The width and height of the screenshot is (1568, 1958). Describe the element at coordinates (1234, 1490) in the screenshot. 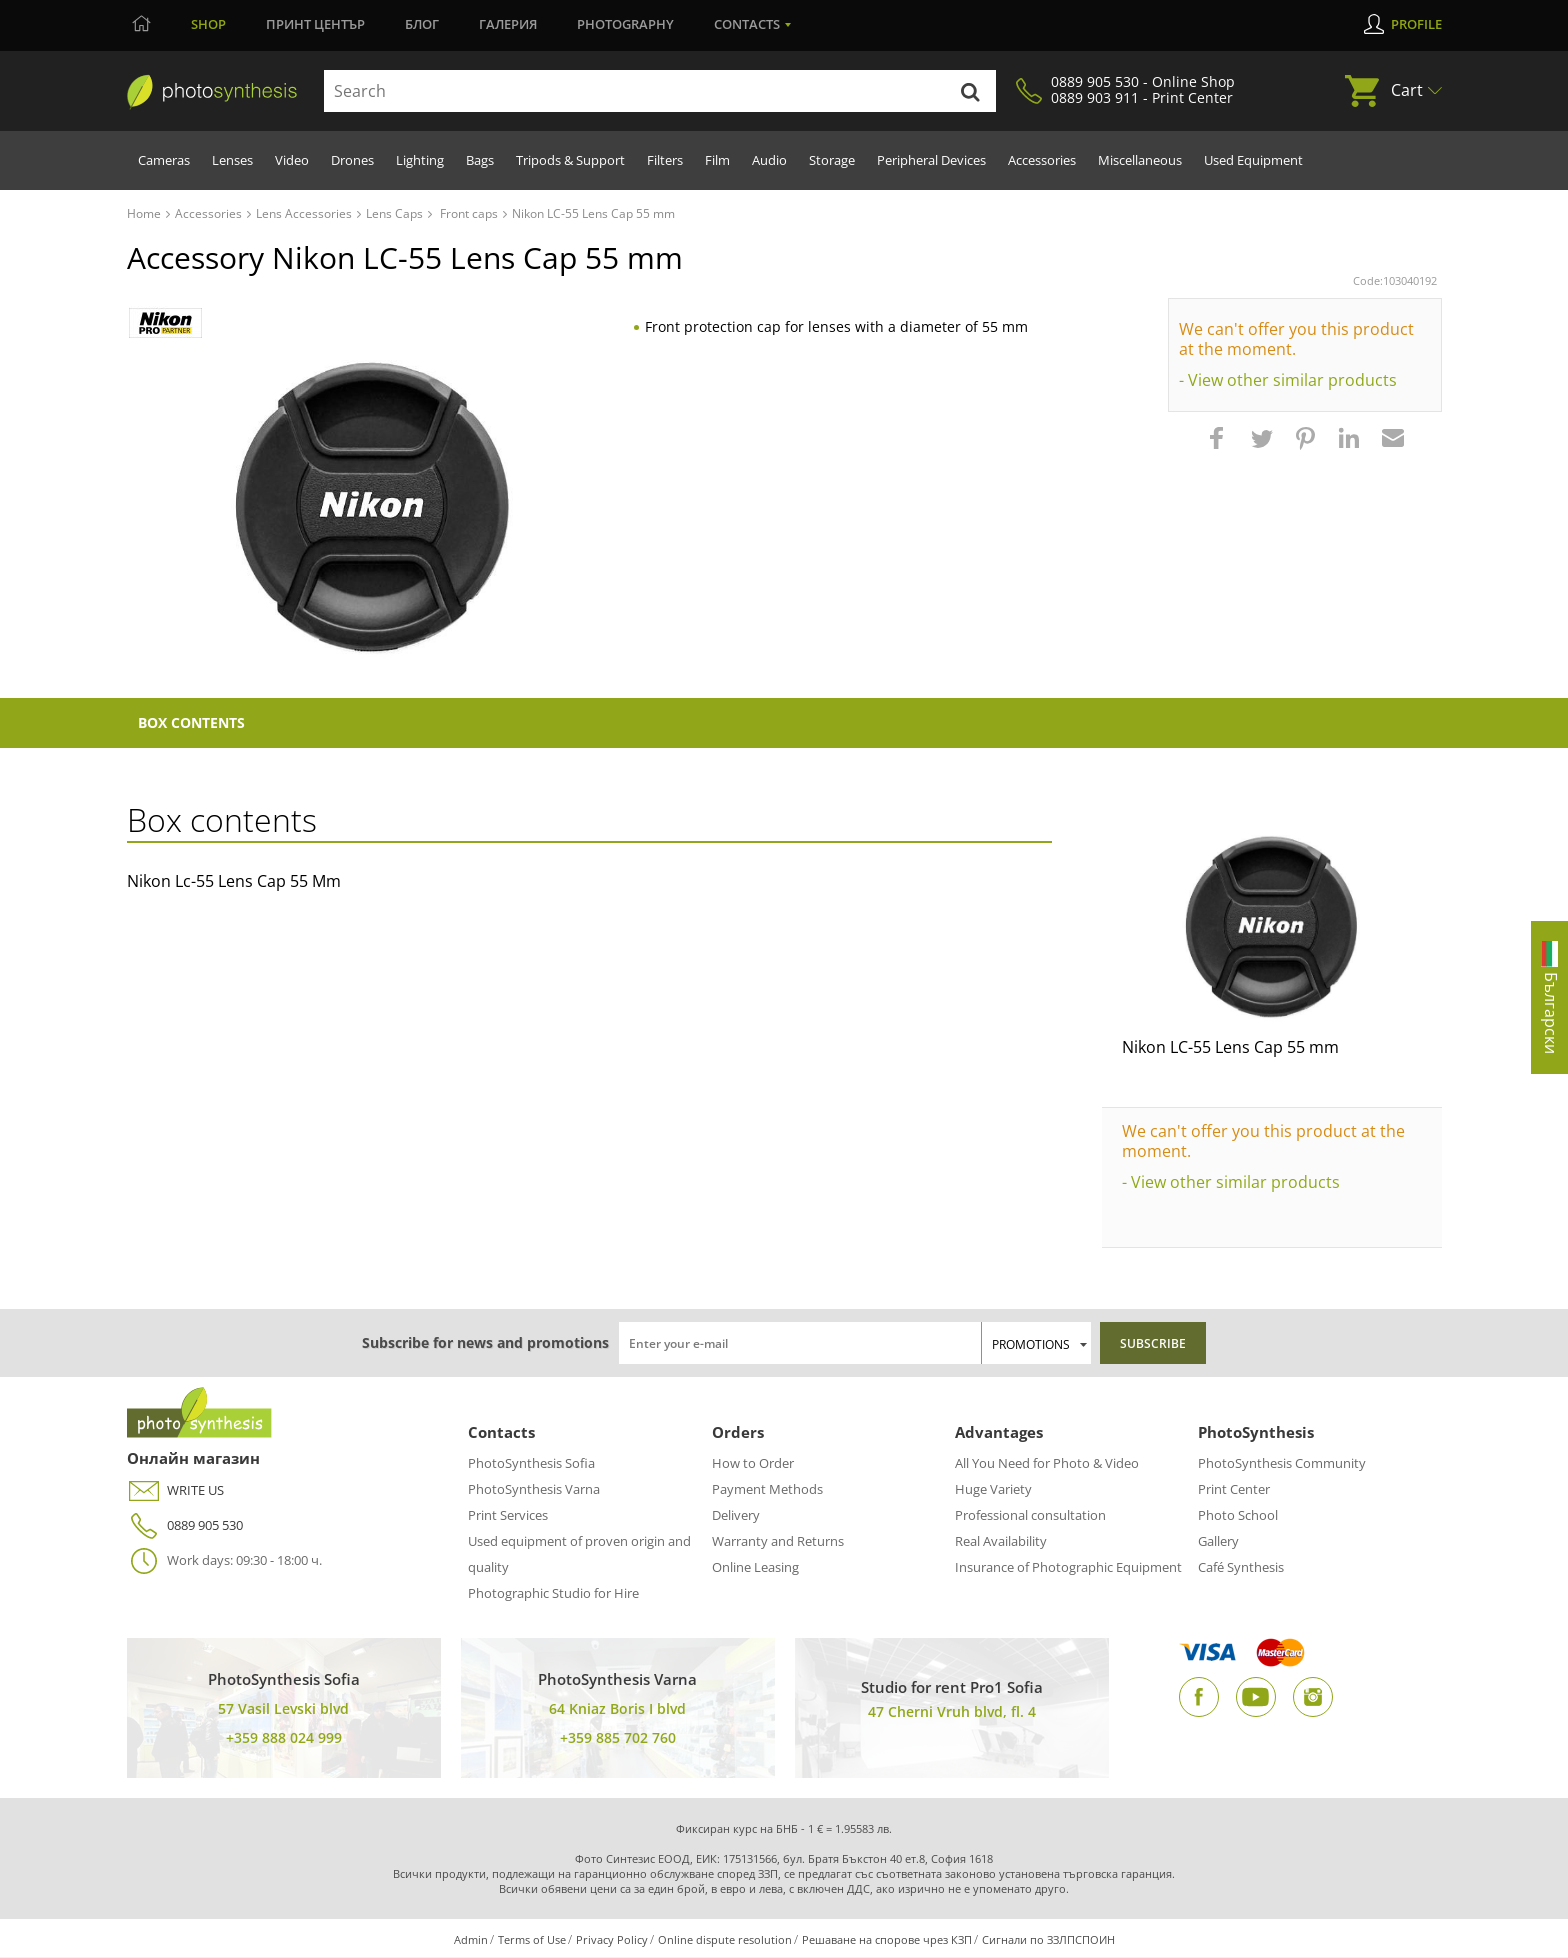

I see `Print Center` at that location.